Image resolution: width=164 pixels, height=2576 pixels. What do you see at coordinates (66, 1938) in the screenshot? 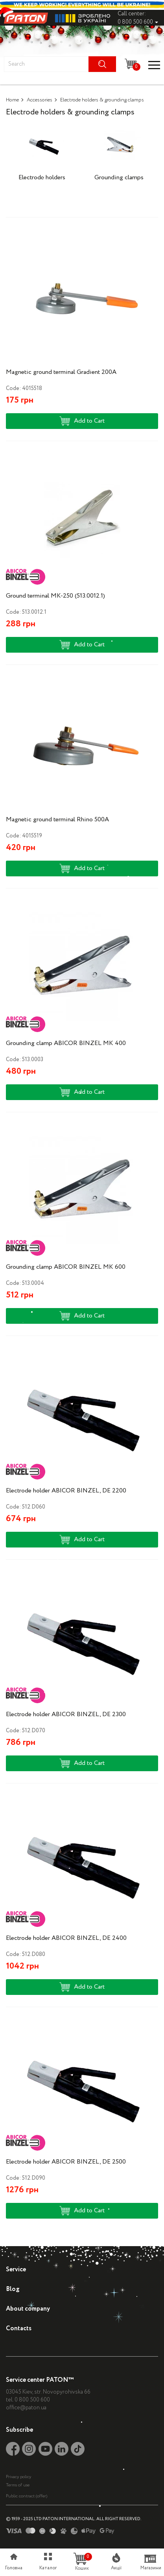
I see `Electrode holder ABICOR BINZEL, DE 2400` at bounding box center [66, 1938].